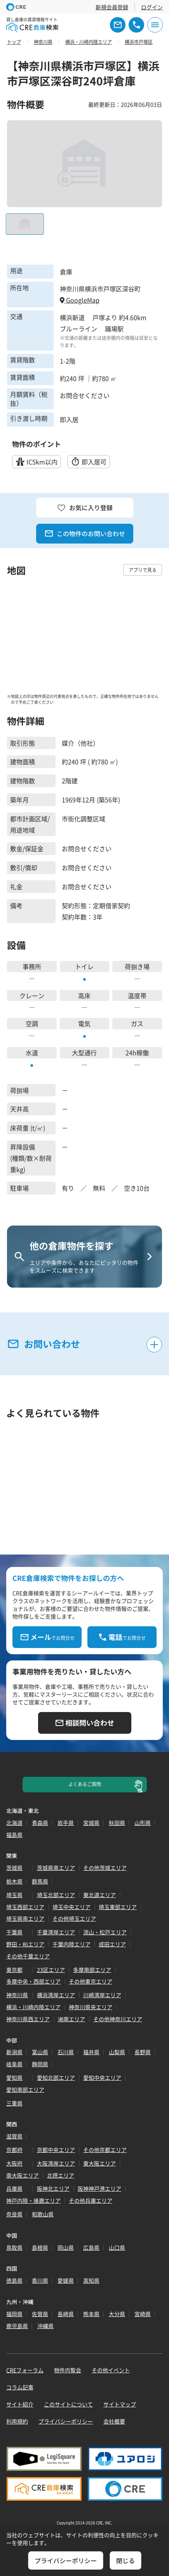 The height and width of the screenshot is (2576, 169). What do you see at coordinates (137, 995) in the screenshot?
I see `温度帯` at bounding box center [137, 995].